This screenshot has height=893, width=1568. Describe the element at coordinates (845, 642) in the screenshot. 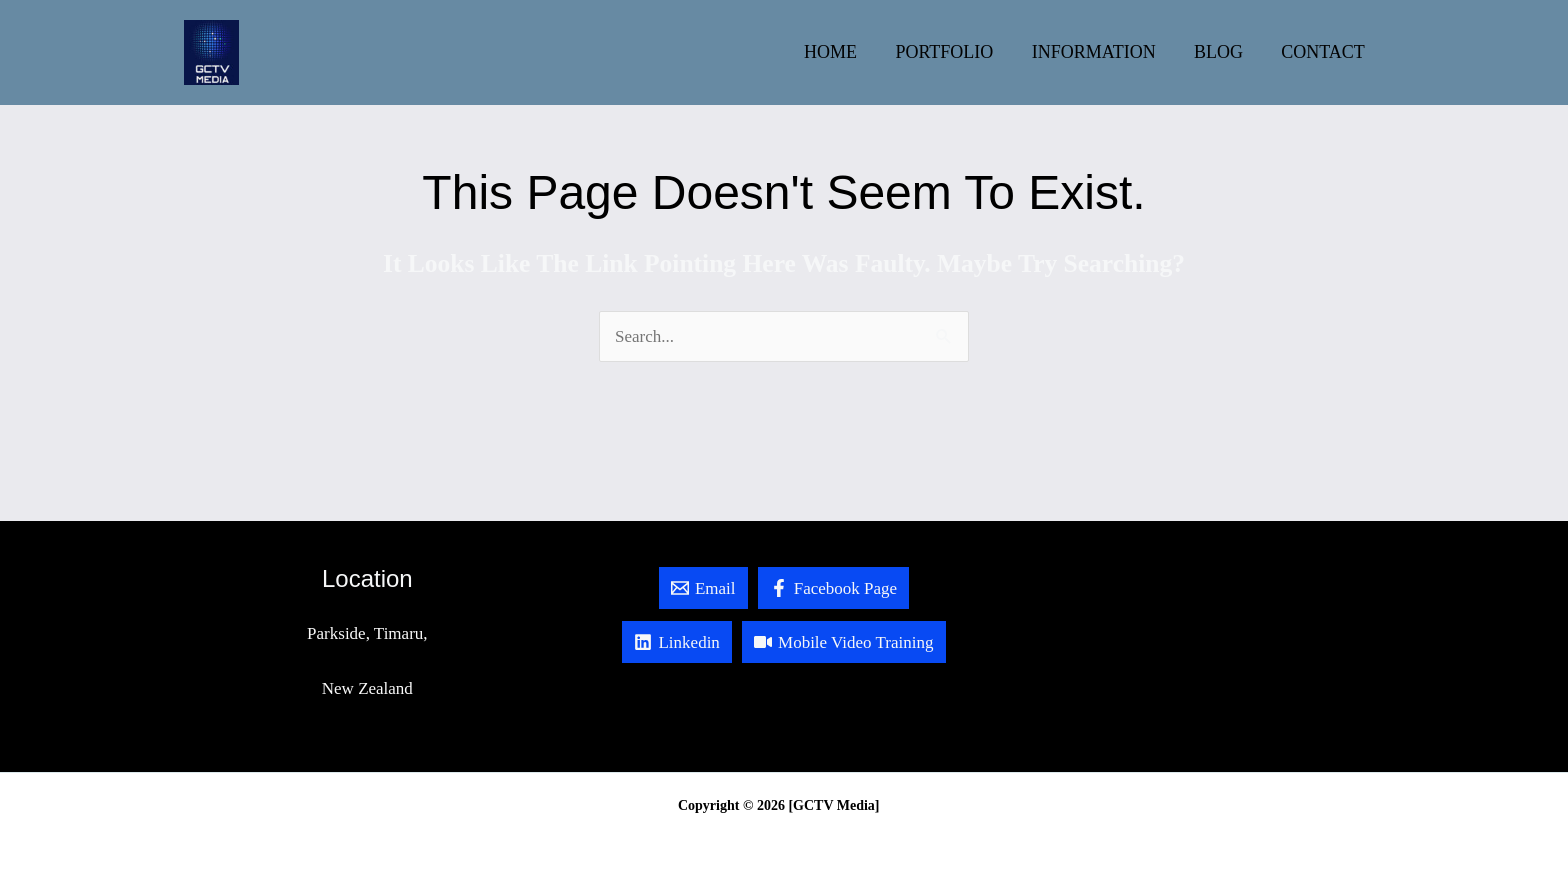

I see `[Mobile Video Training]` at that location.